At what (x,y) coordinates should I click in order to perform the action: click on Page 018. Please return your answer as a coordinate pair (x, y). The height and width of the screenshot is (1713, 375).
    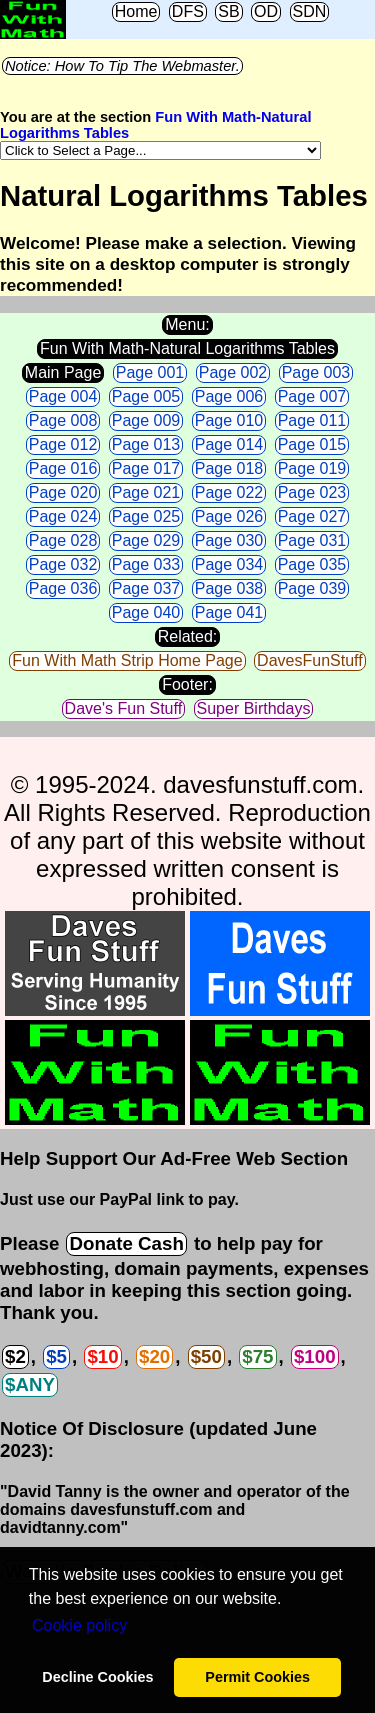
    Looking at the image, I should click on (229, 468).